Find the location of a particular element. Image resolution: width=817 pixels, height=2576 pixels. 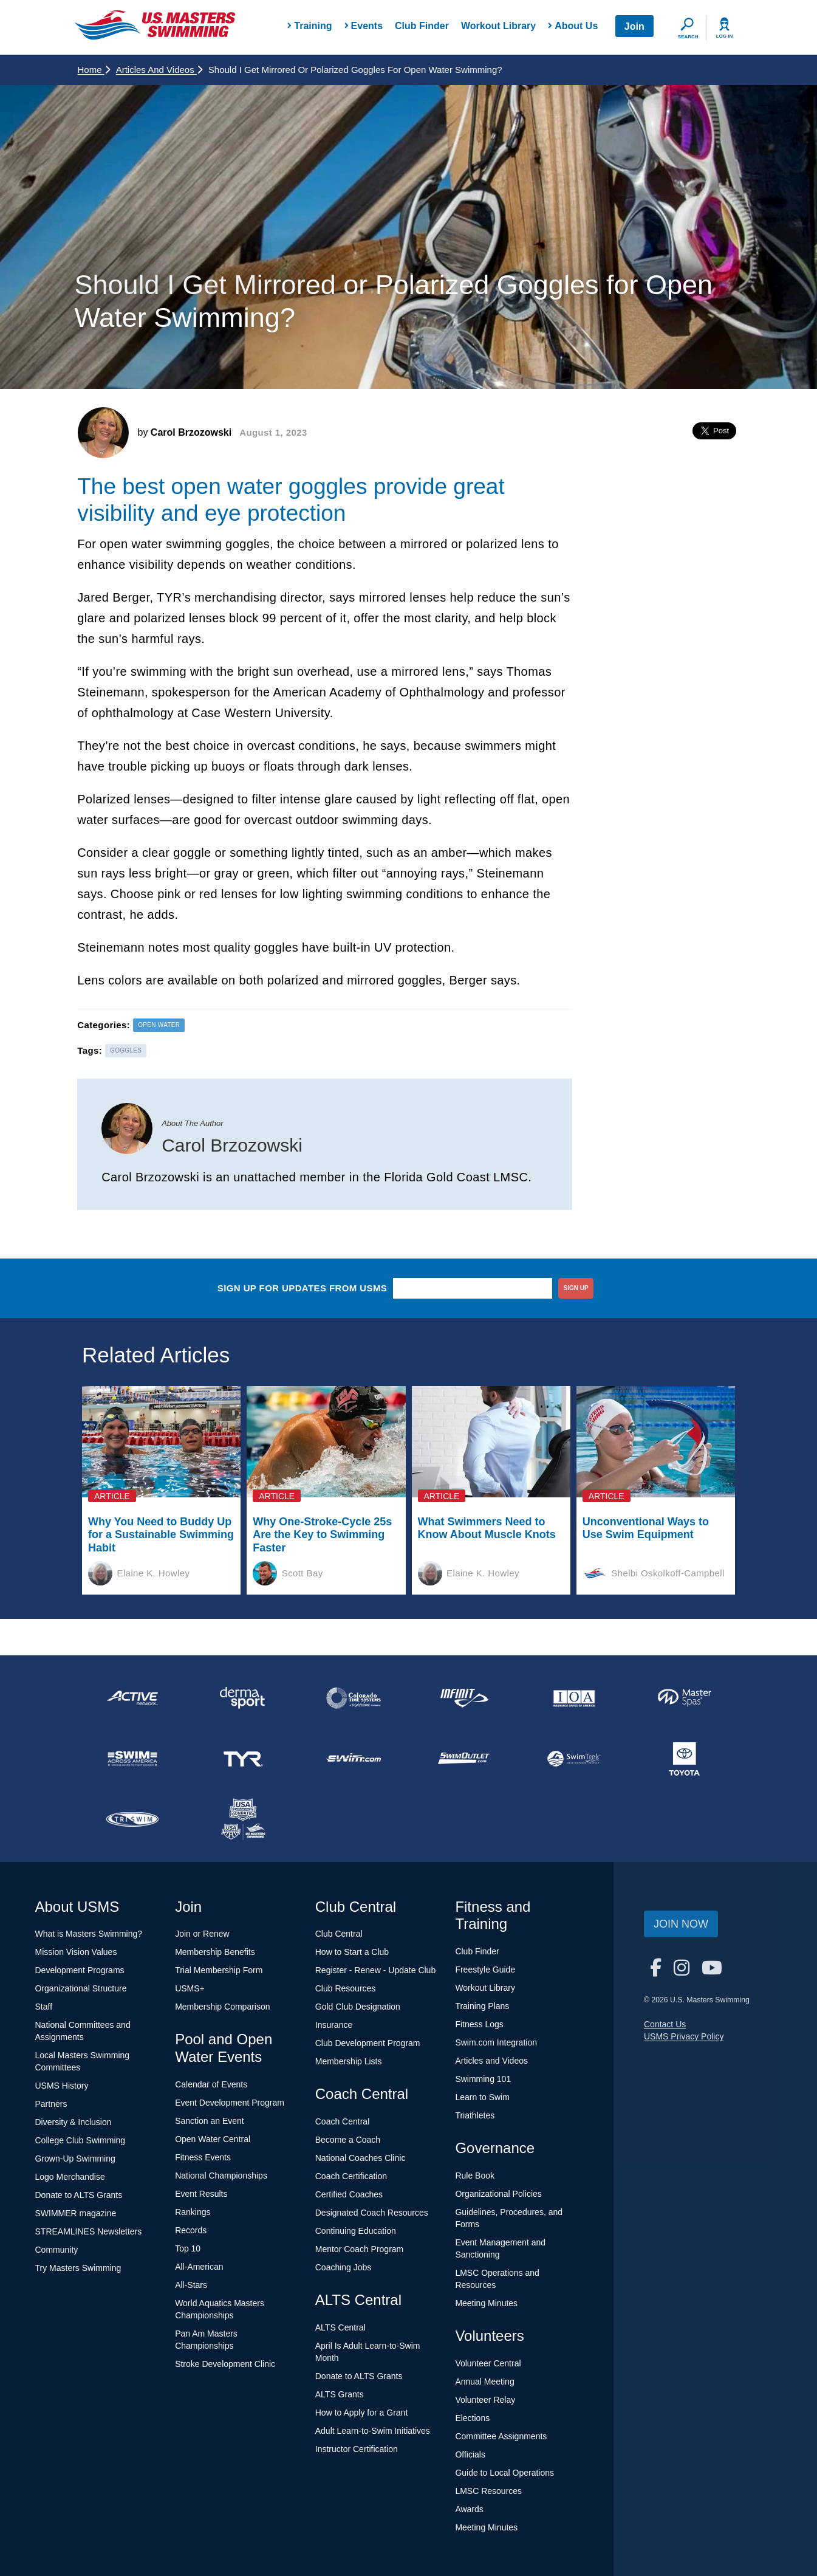

[national sponsor Toyota] is located at coordinates (684, 1758).